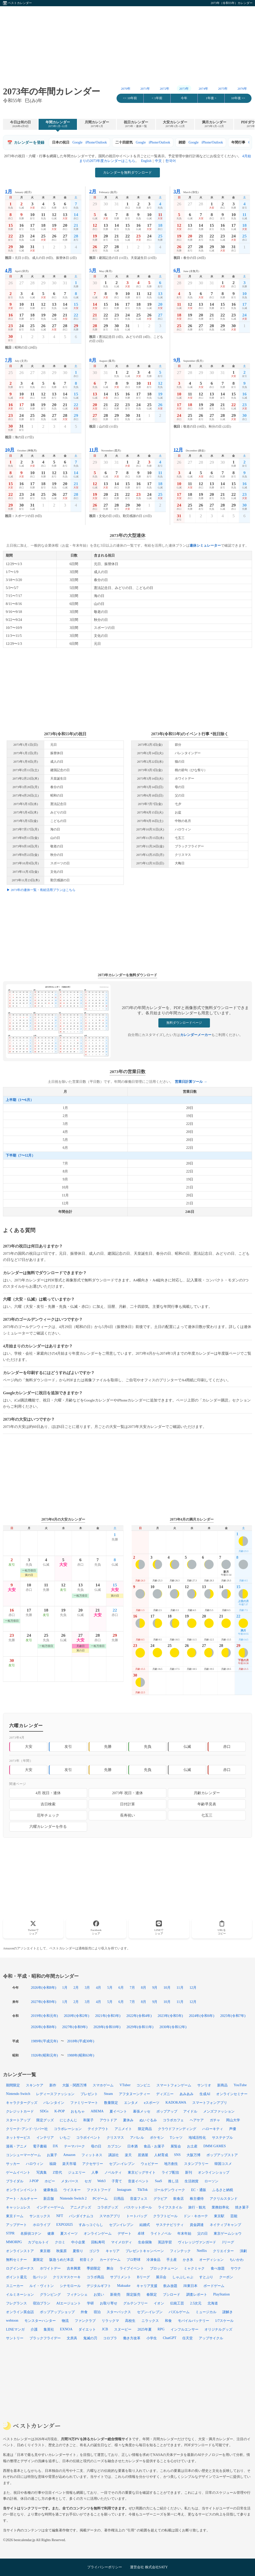 The height and width of the screenshot is (2576, 255). What do you see at coordinates (55, 2146) in the screenshot?
I see `DX` at bounding box center [55, 2146].